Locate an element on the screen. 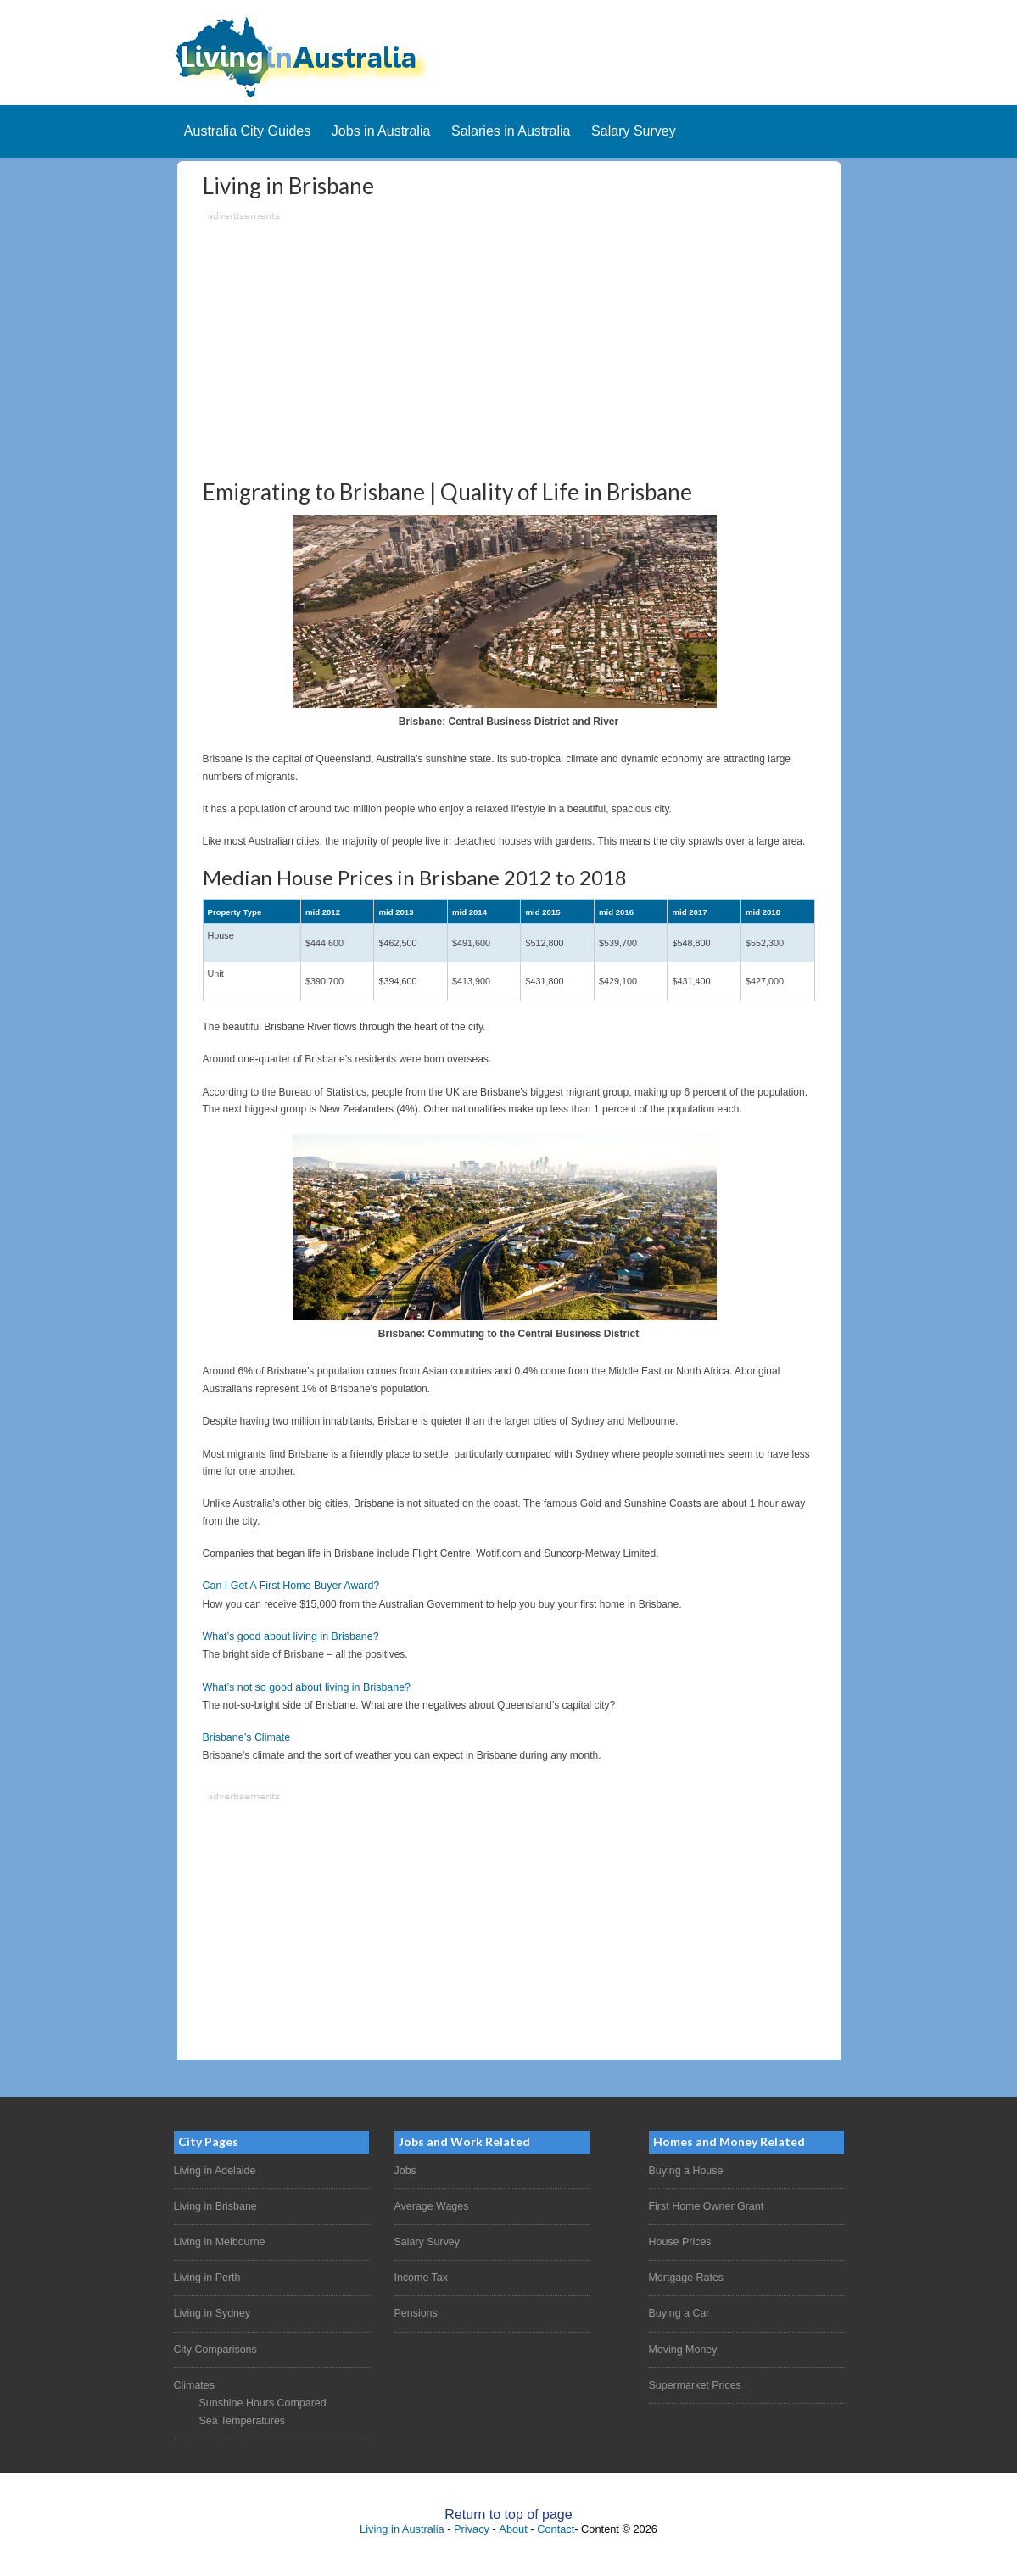  Buying a House is located at coordinates (685, 2169).